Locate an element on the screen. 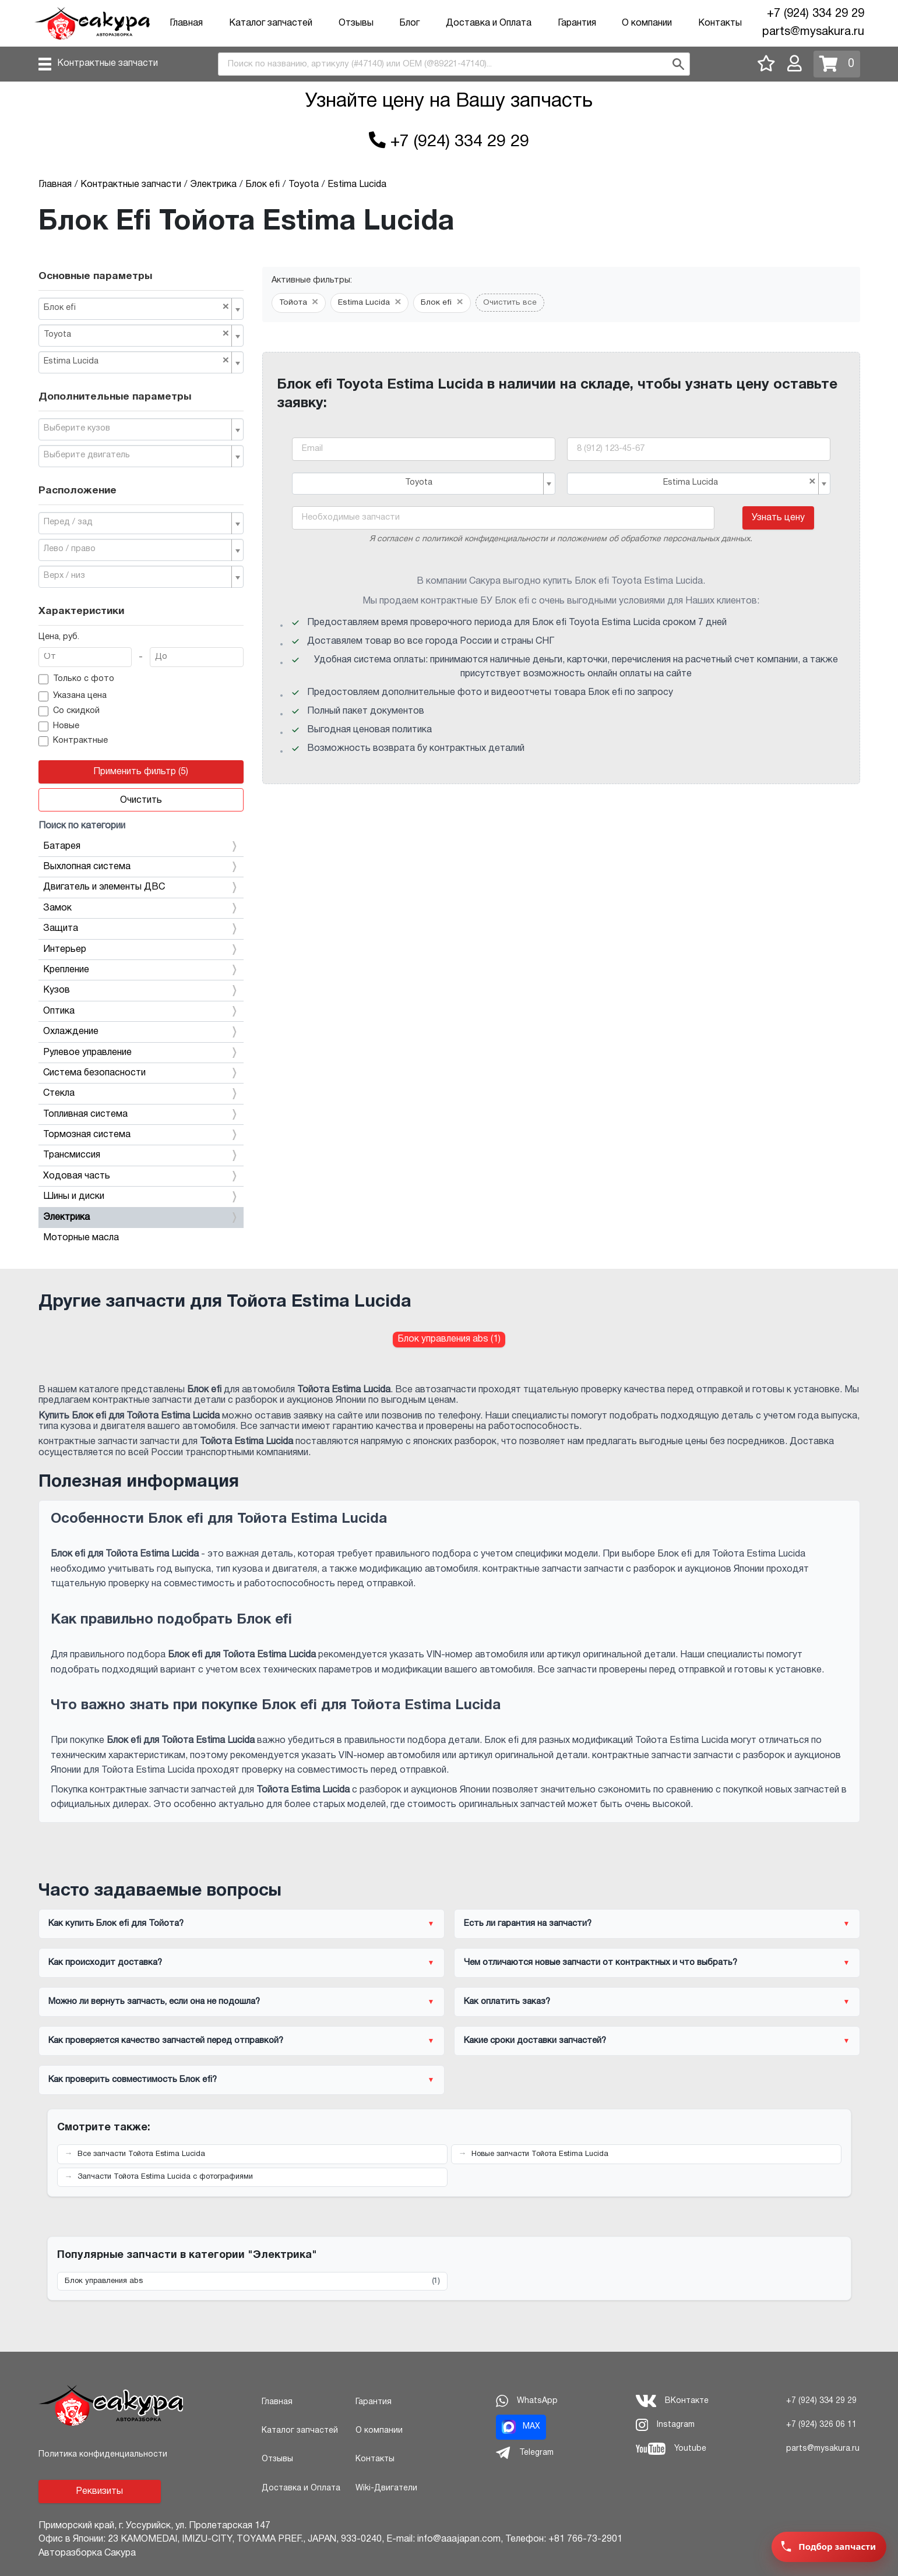  Можно ли вернуть запчасть, если она не подошла? is located at coordinates (154, 2002).